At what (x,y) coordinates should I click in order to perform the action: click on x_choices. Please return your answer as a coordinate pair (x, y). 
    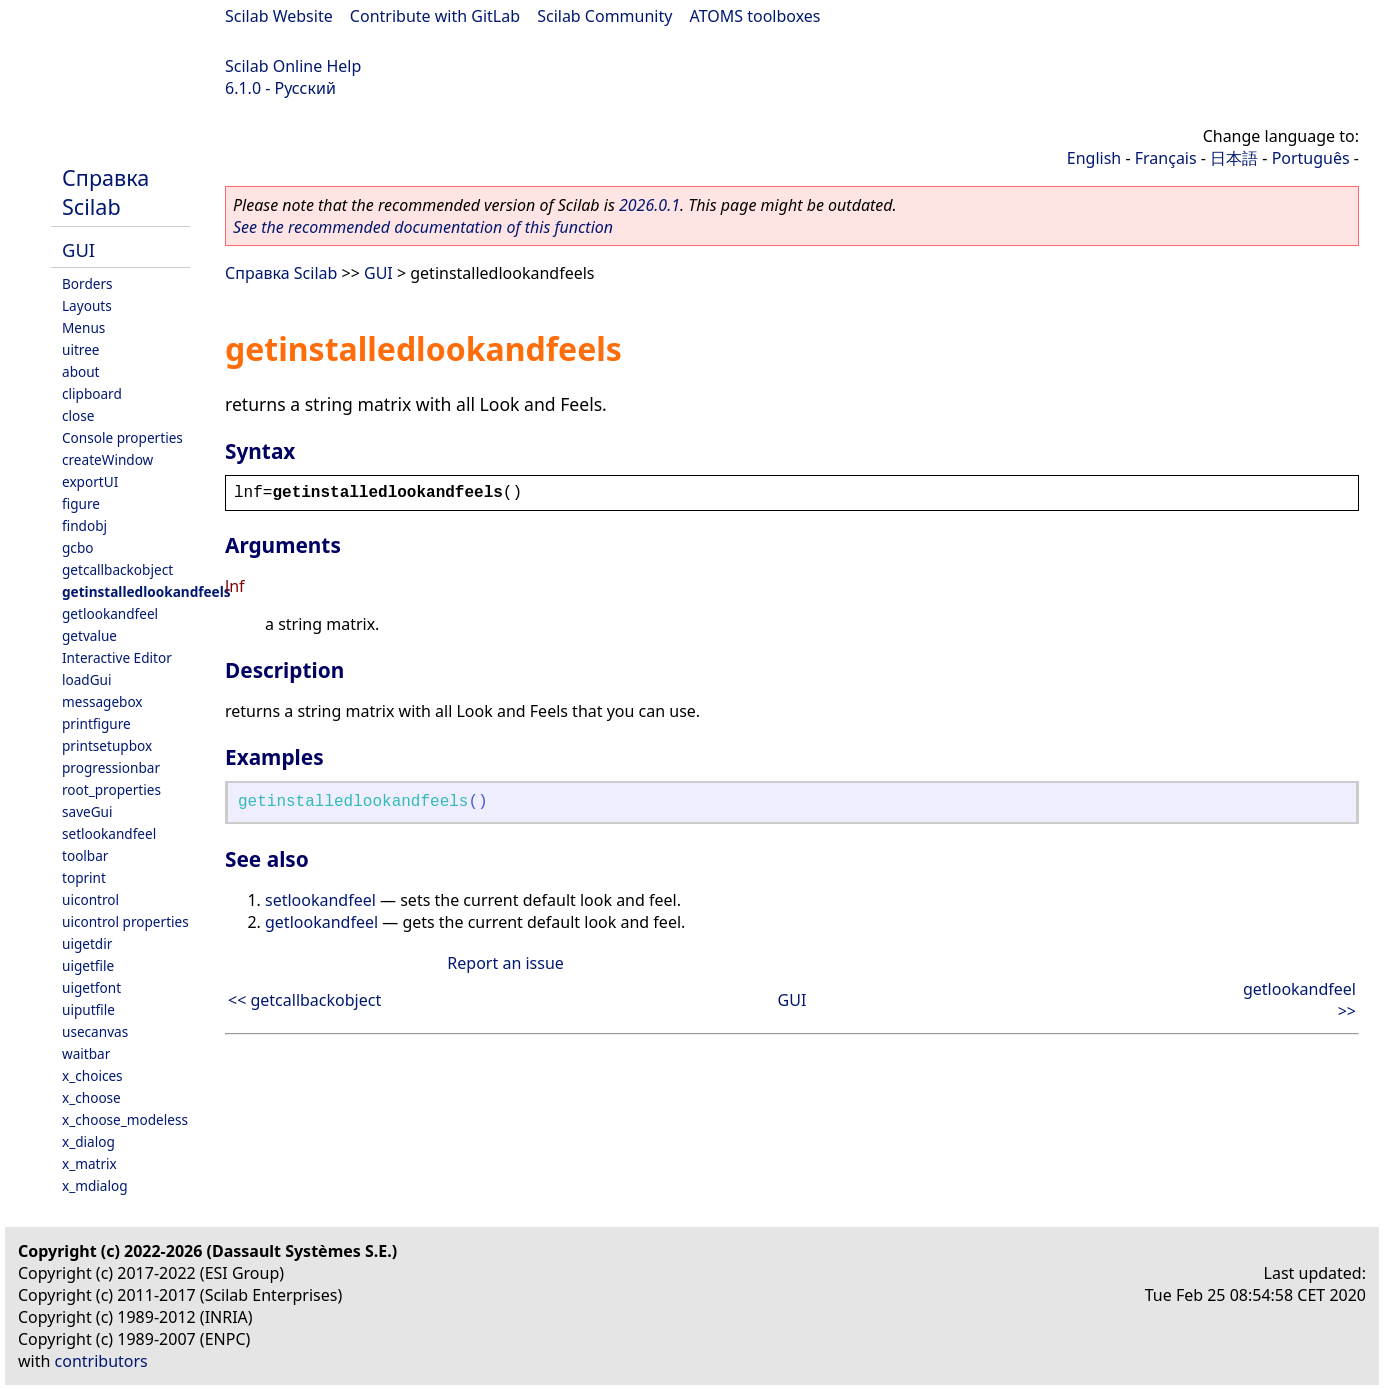
    Looking at the image, I should click on (92, 1075).